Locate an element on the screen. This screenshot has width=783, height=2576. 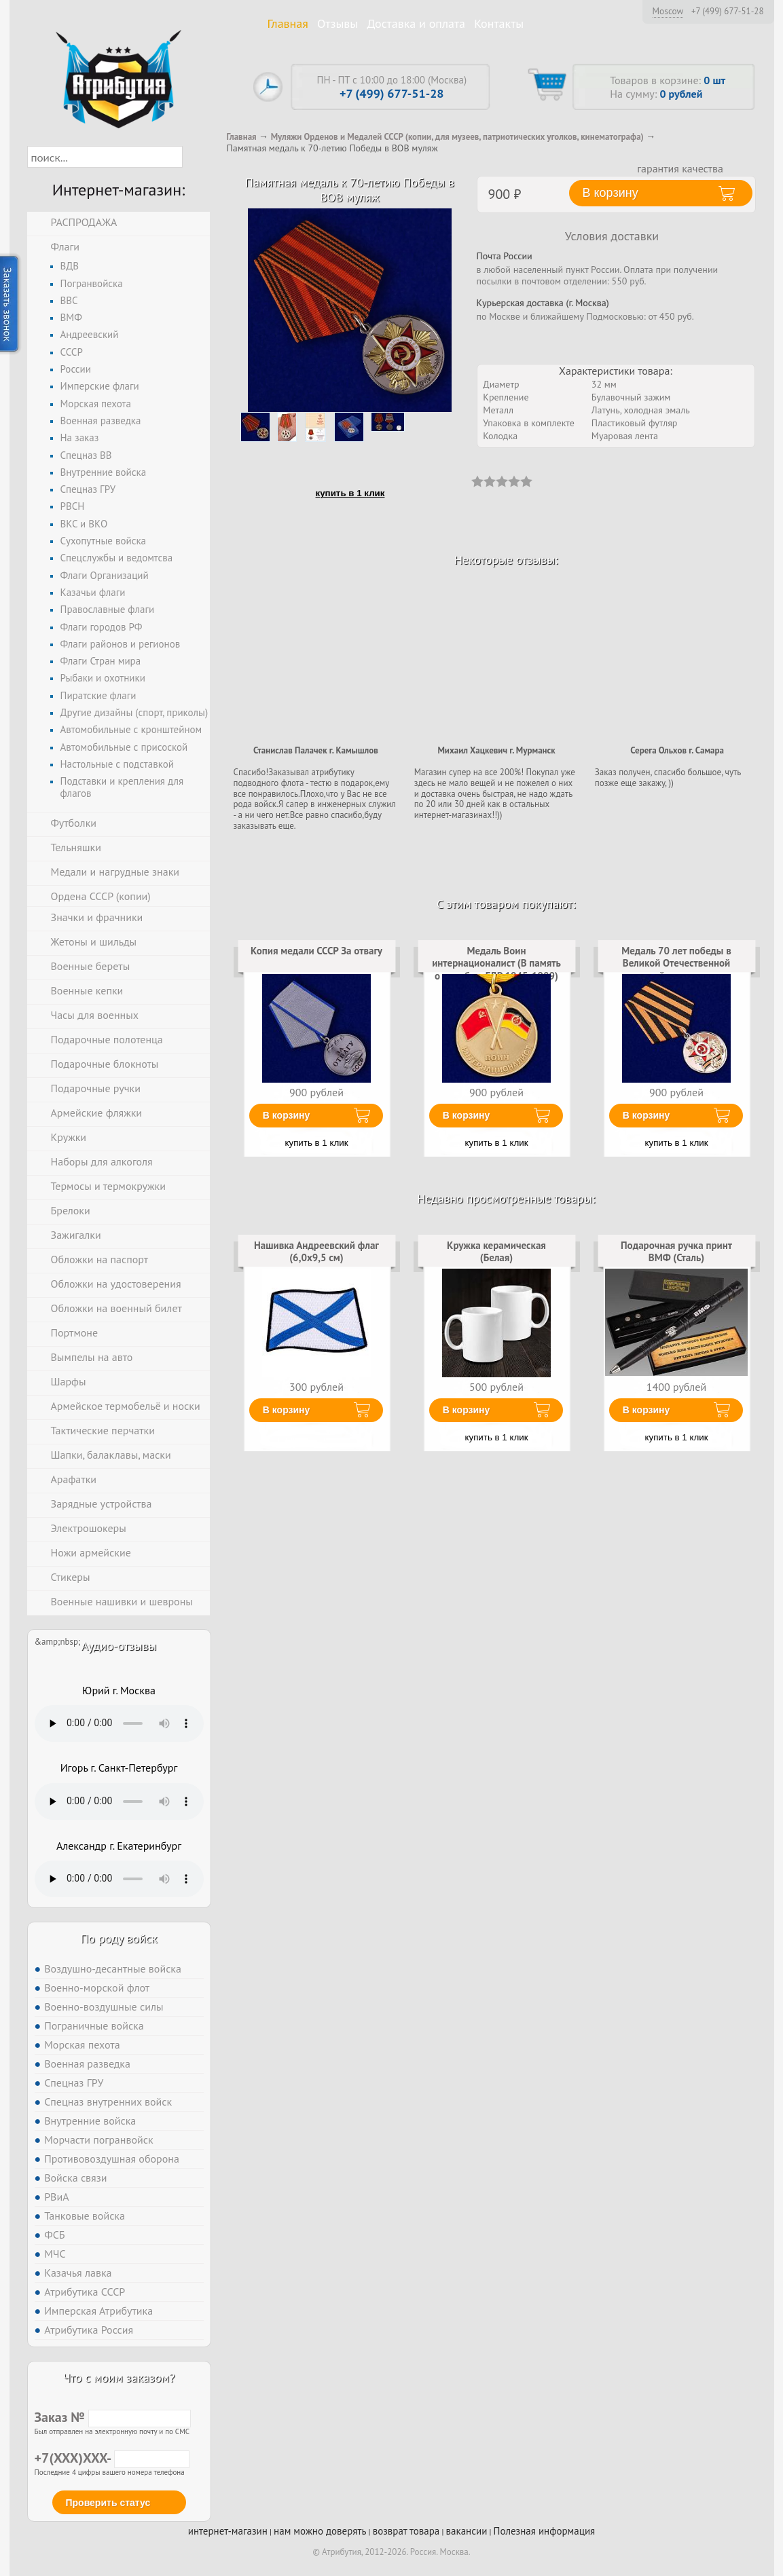
+7(XXX)XXX- is located at coordinates (112, 2458).